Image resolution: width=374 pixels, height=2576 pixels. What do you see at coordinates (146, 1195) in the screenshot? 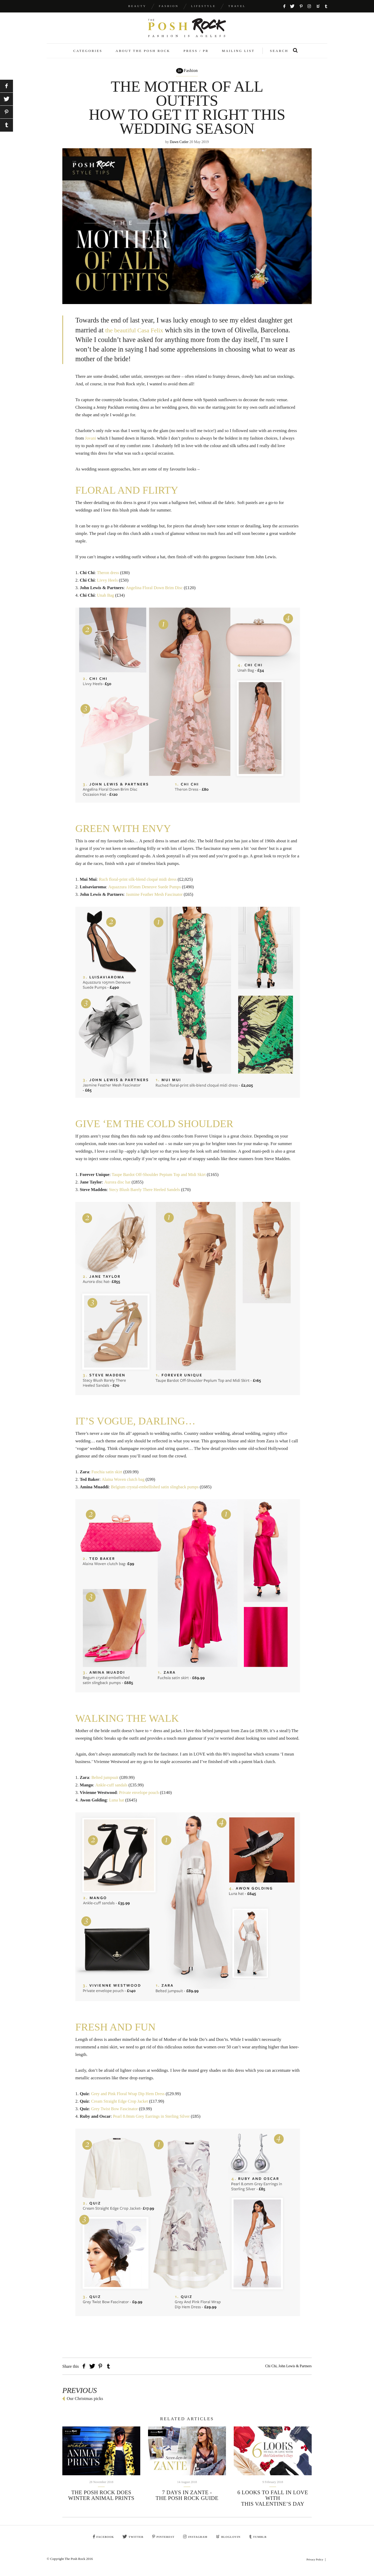
I see `Stecy Blush Barely There Heeled Sandels` at bounding box center [146, 1195].